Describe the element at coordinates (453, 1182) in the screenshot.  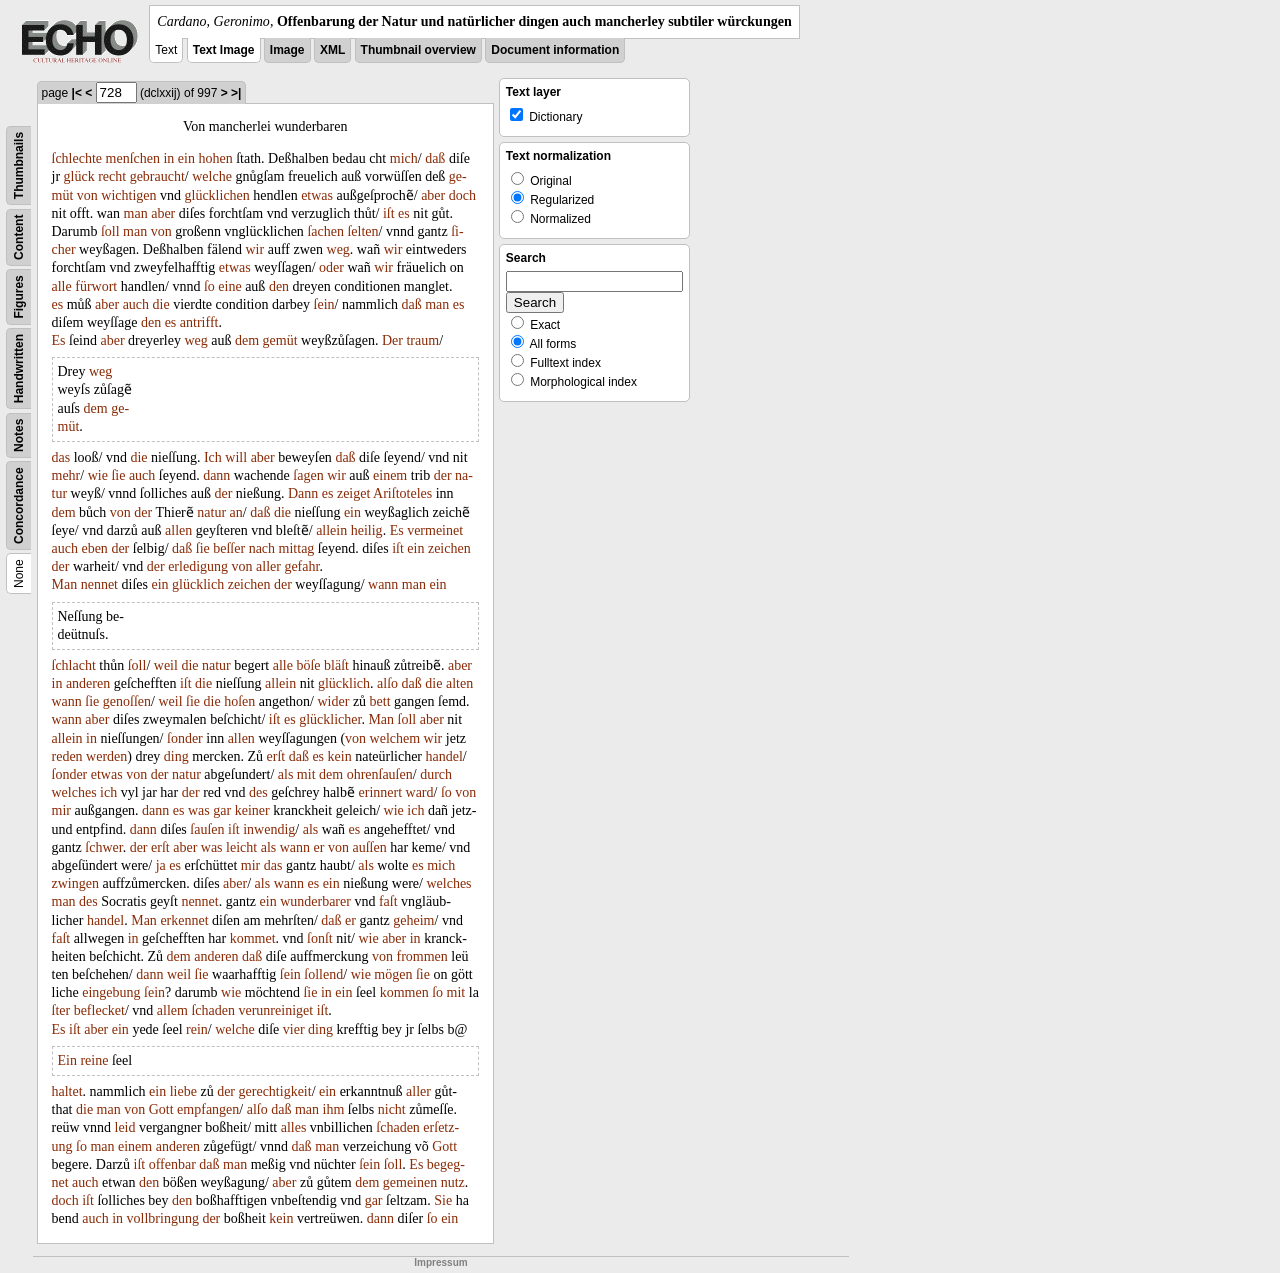
I see `nutz` at that location.